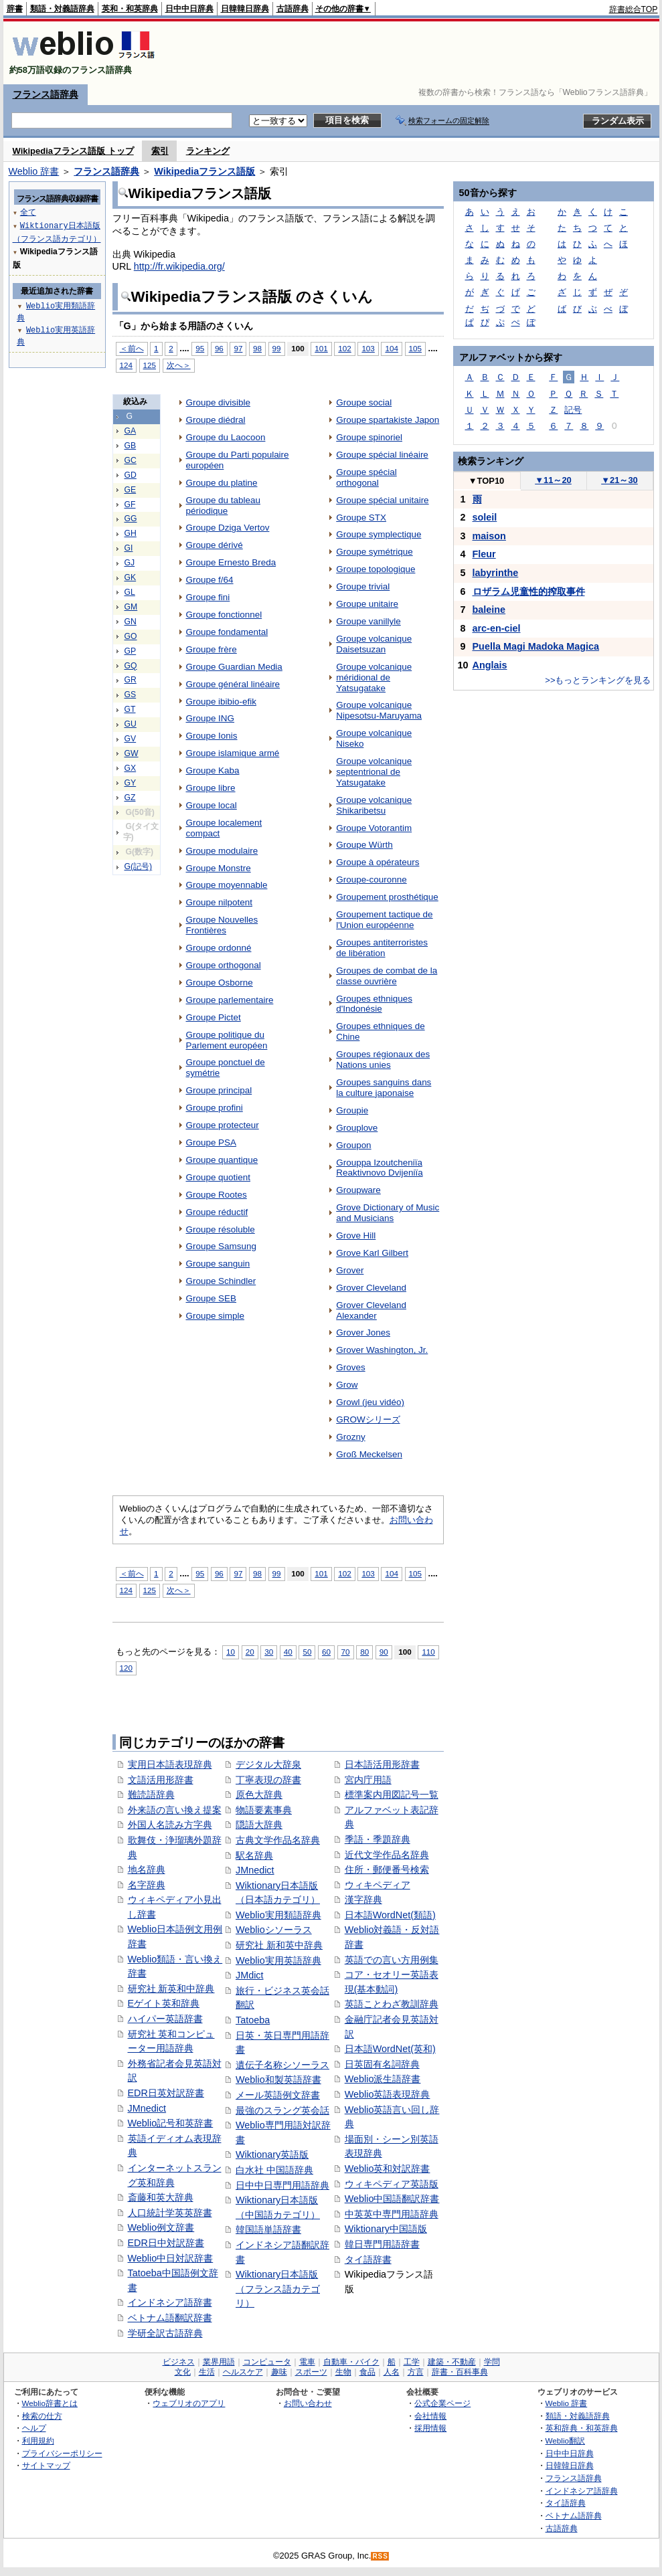  I want to click on 中英英中専門用語辞典, so click(391, 2214).